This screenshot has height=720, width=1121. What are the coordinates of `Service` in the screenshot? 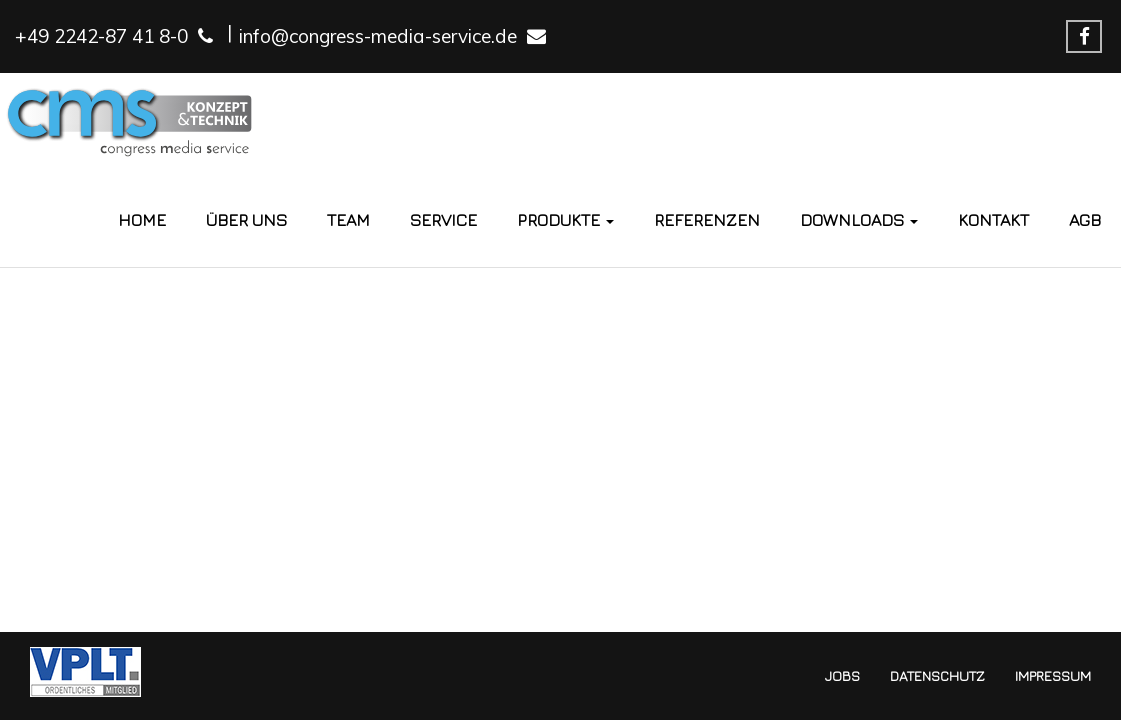 It's located at (443, 220).